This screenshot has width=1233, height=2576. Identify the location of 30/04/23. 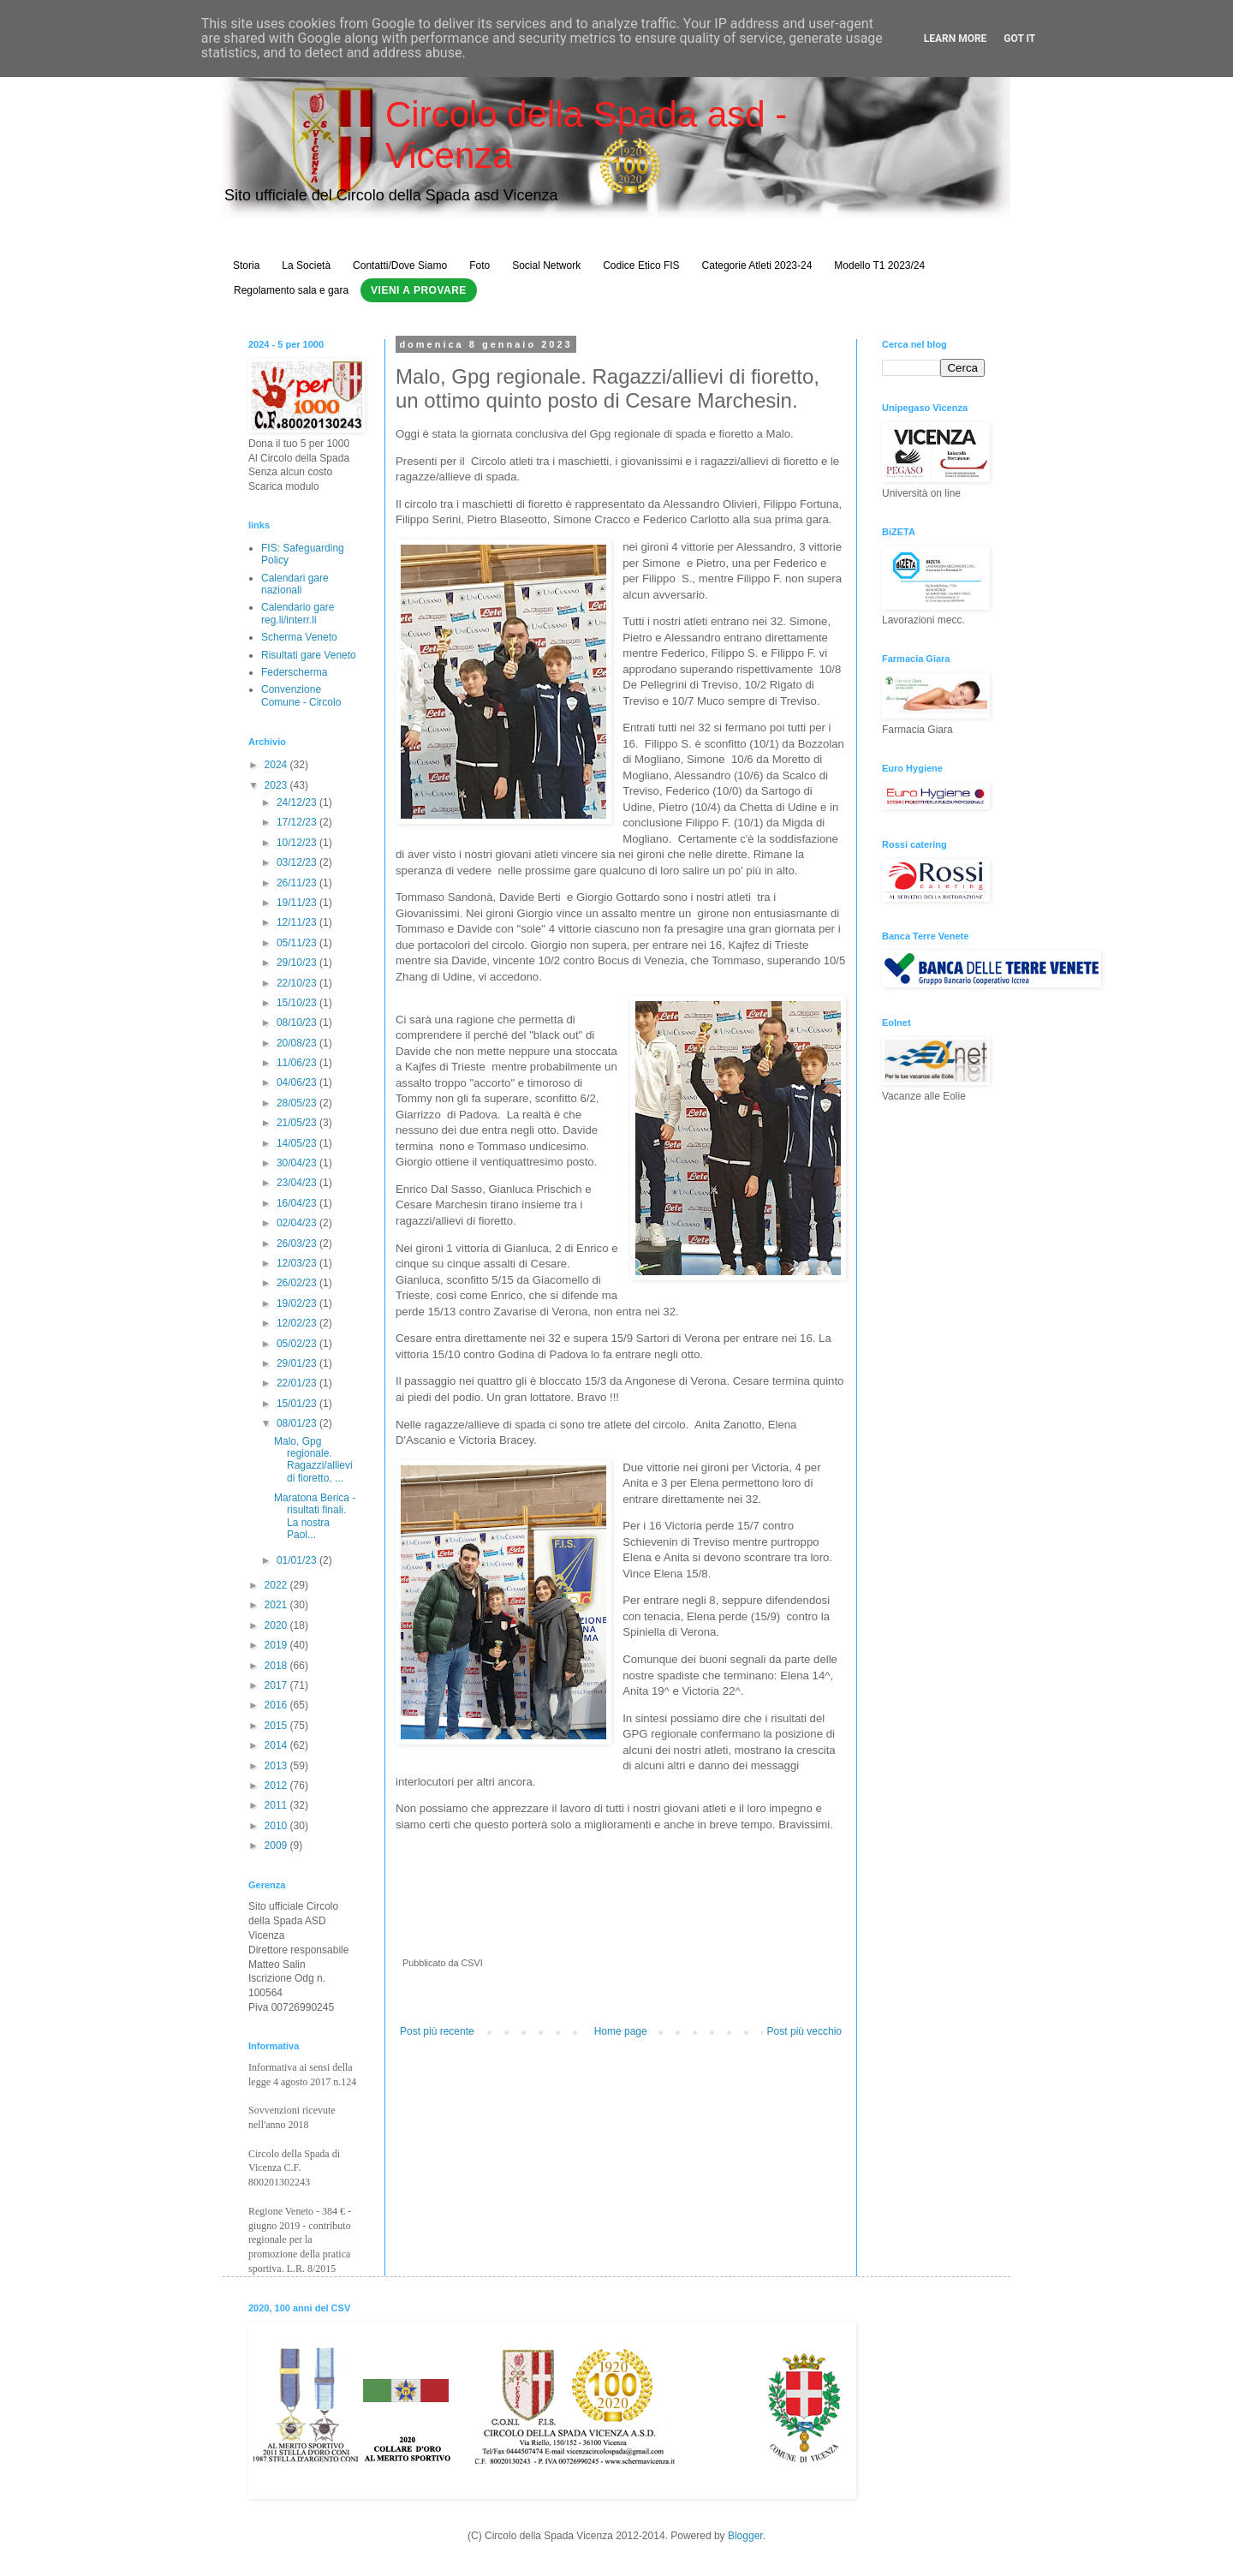
(298, 1163).